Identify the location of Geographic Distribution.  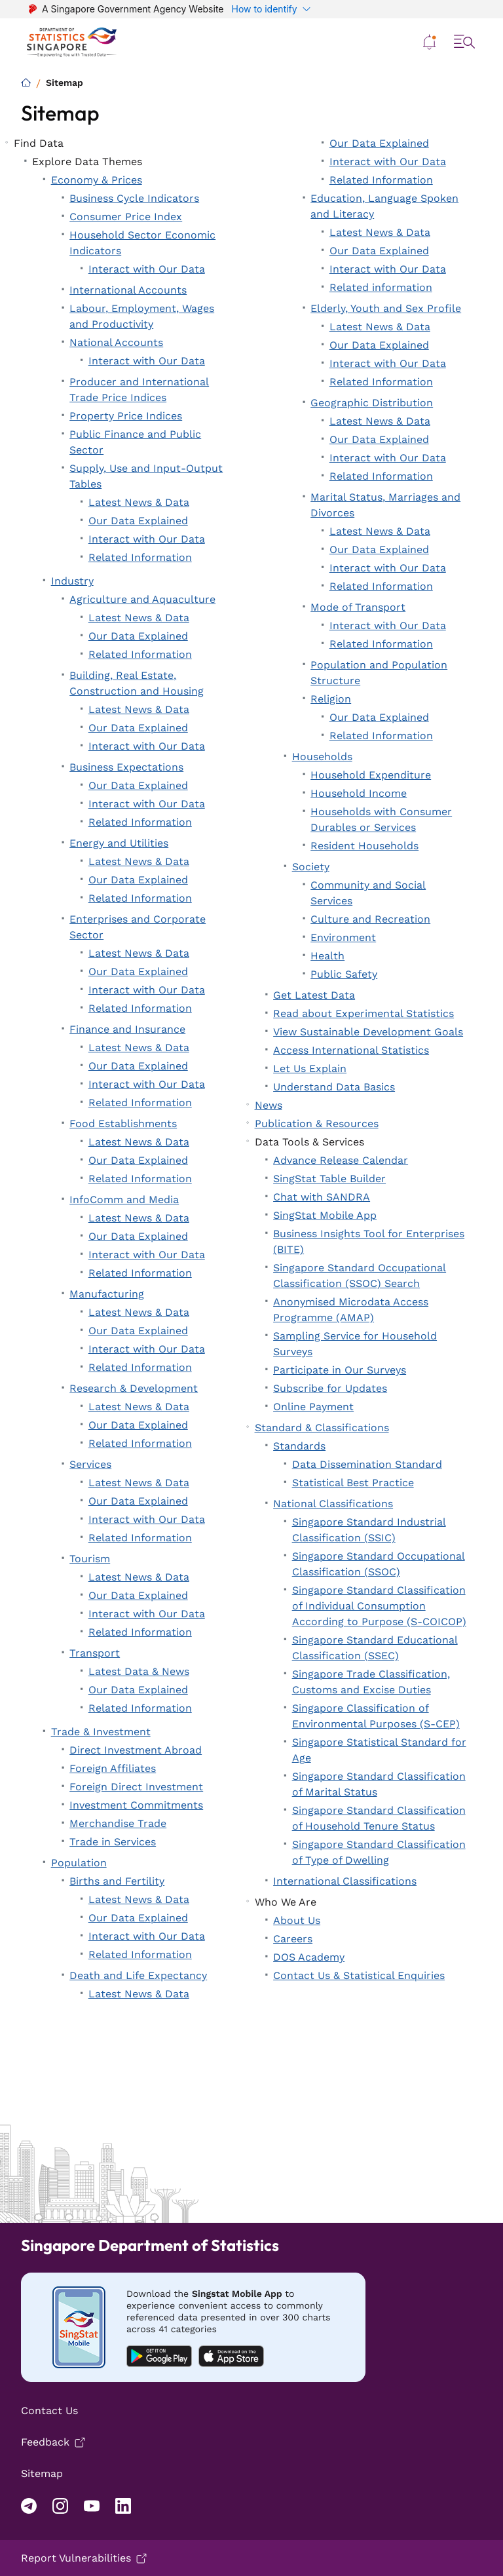
(371, 402).